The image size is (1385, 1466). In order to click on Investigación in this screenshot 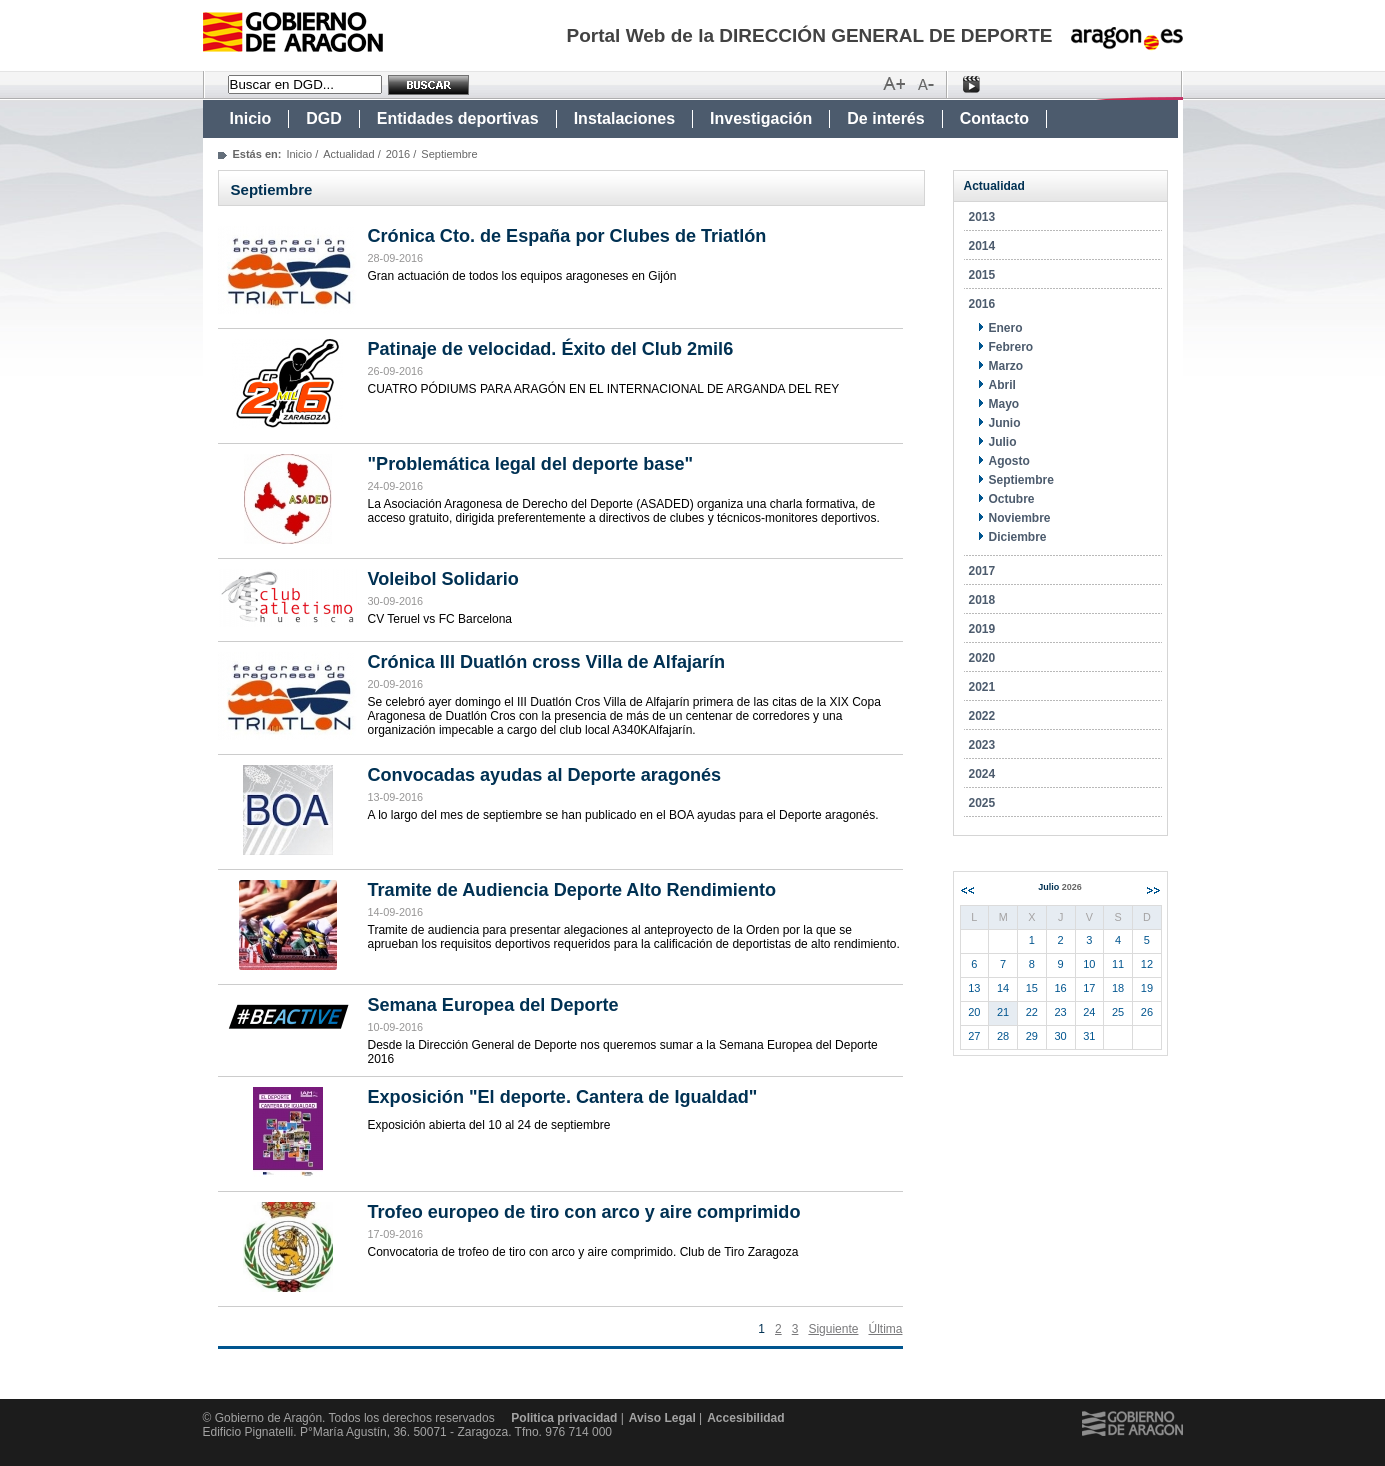, I will do `click(761, 118)`.